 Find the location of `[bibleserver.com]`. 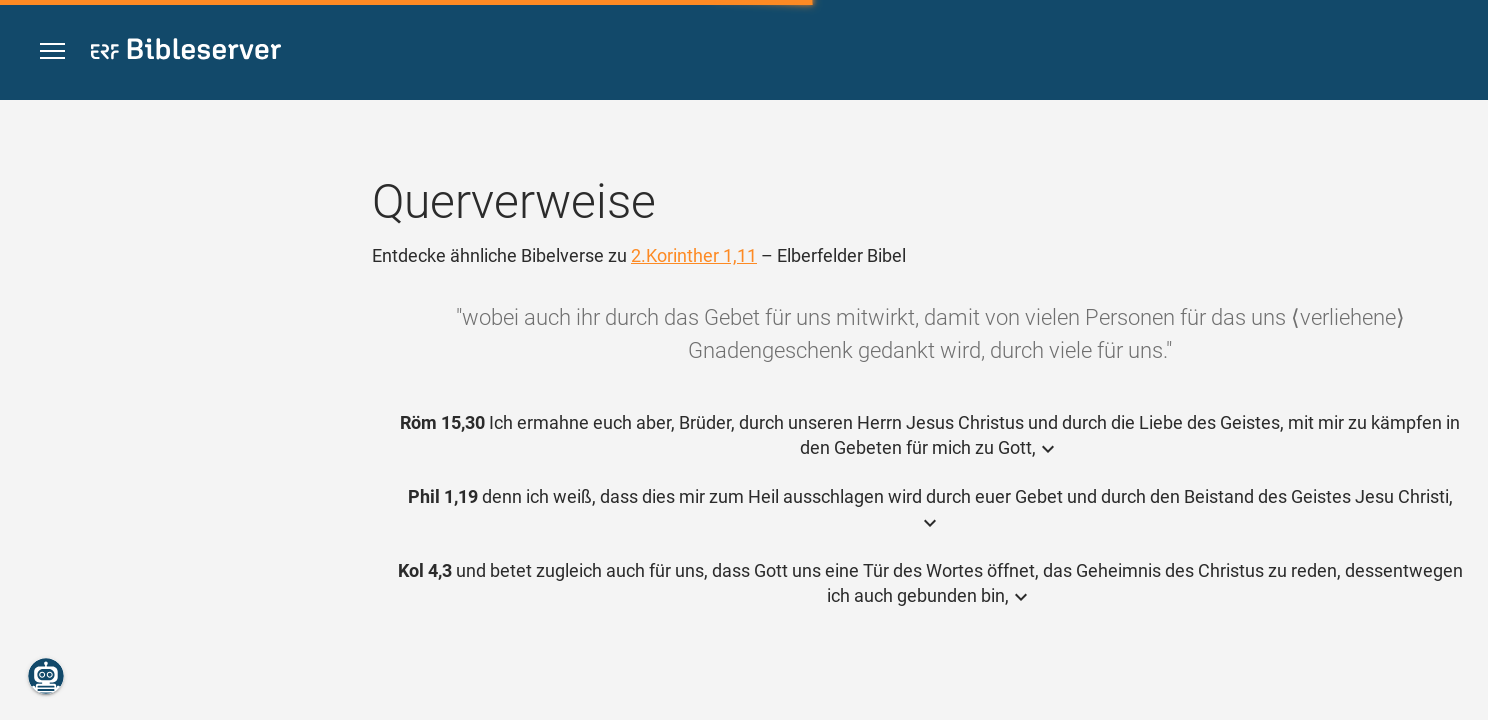

[bibleserver.com] is located at coordinates (186, 52).